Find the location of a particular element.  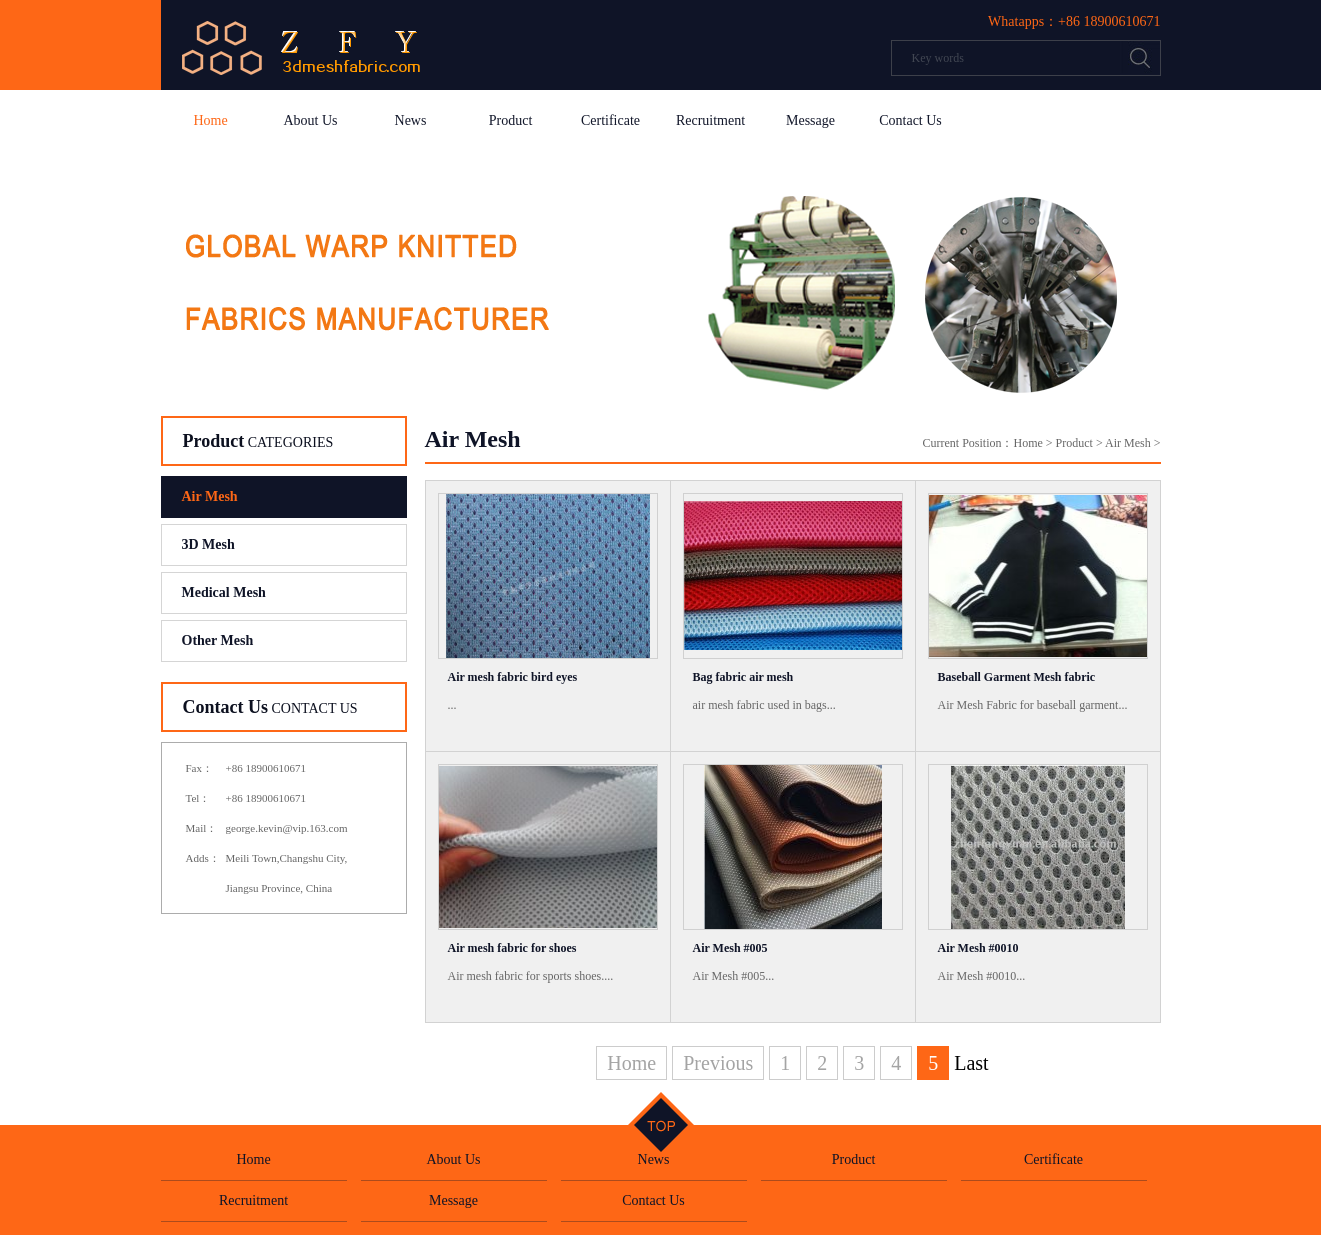

Other Mesh is located at coordinates (218, 640).